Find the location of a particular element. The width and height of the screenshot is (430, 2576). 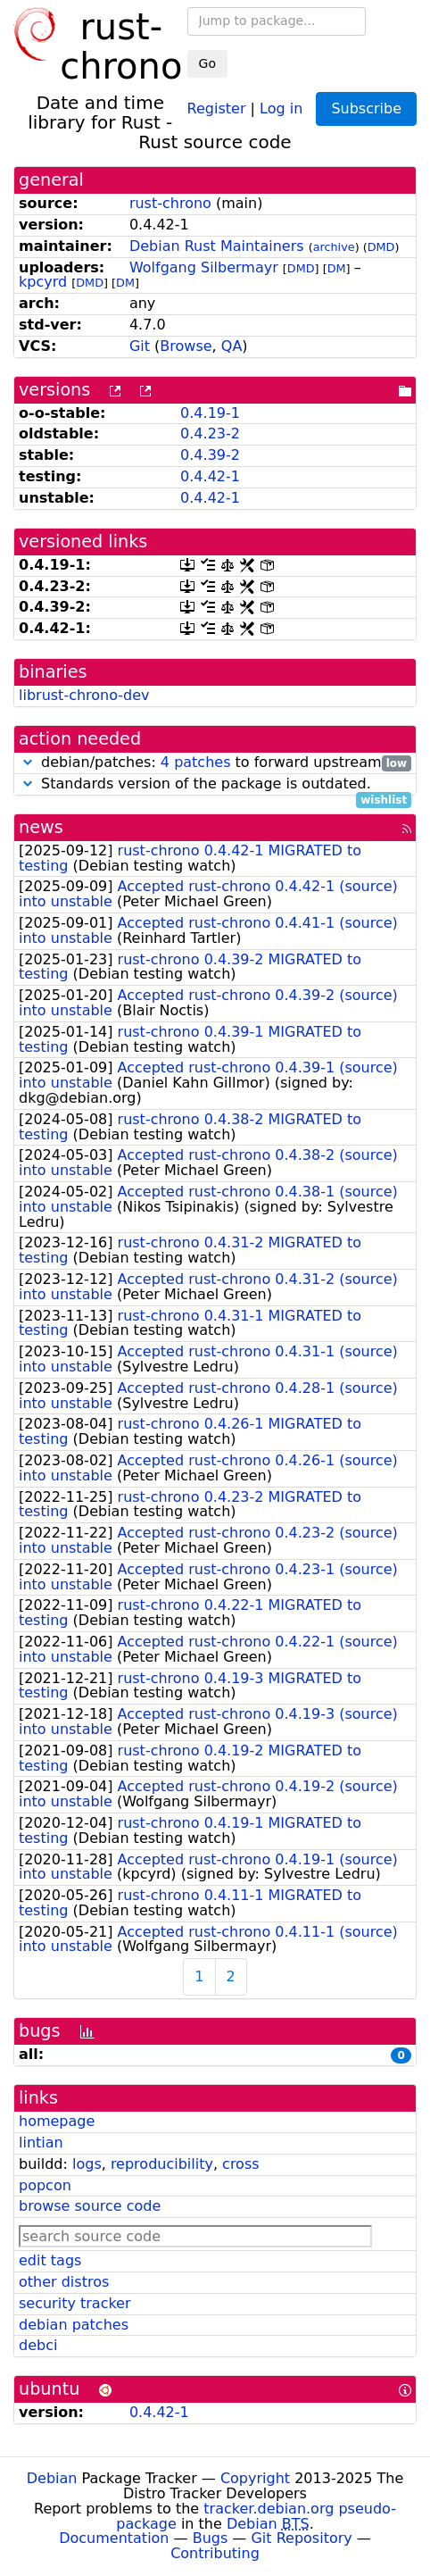

Log in is located at coordinates (281, 107).